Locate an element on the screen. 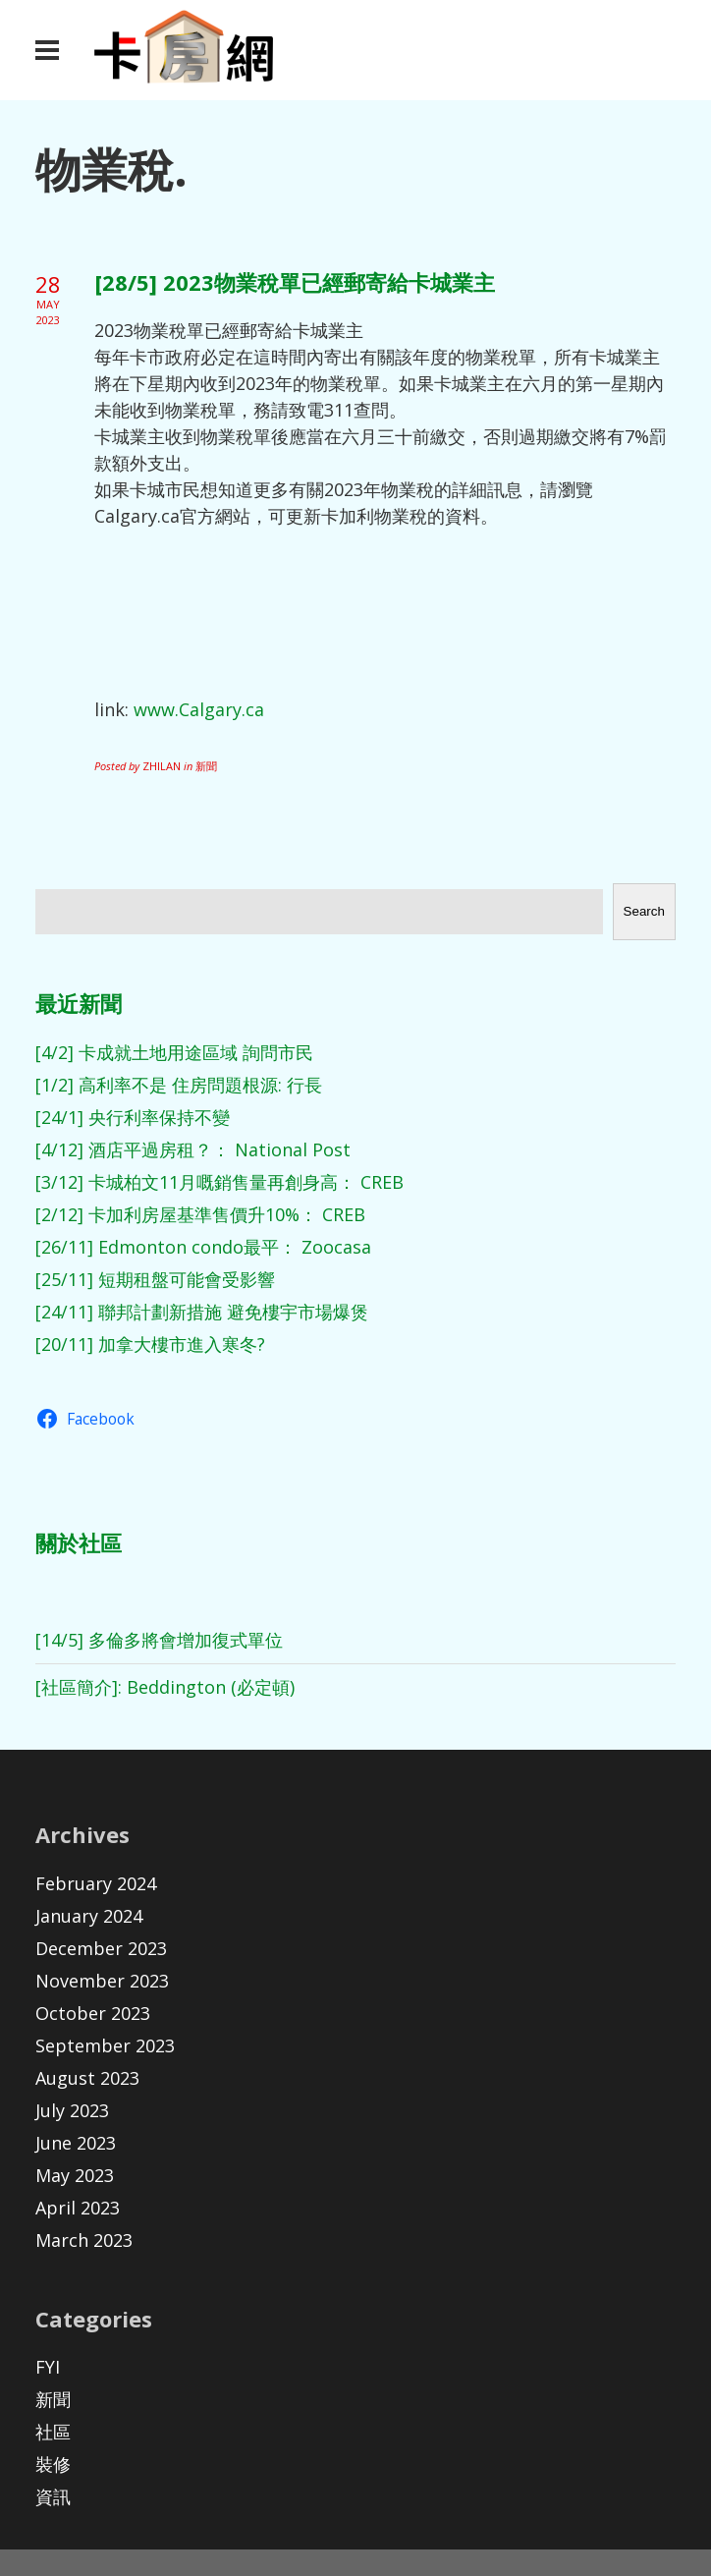 The width and height of the screenshot is (711, 2576). 關於社區 is located at coordinates (78, 1542).